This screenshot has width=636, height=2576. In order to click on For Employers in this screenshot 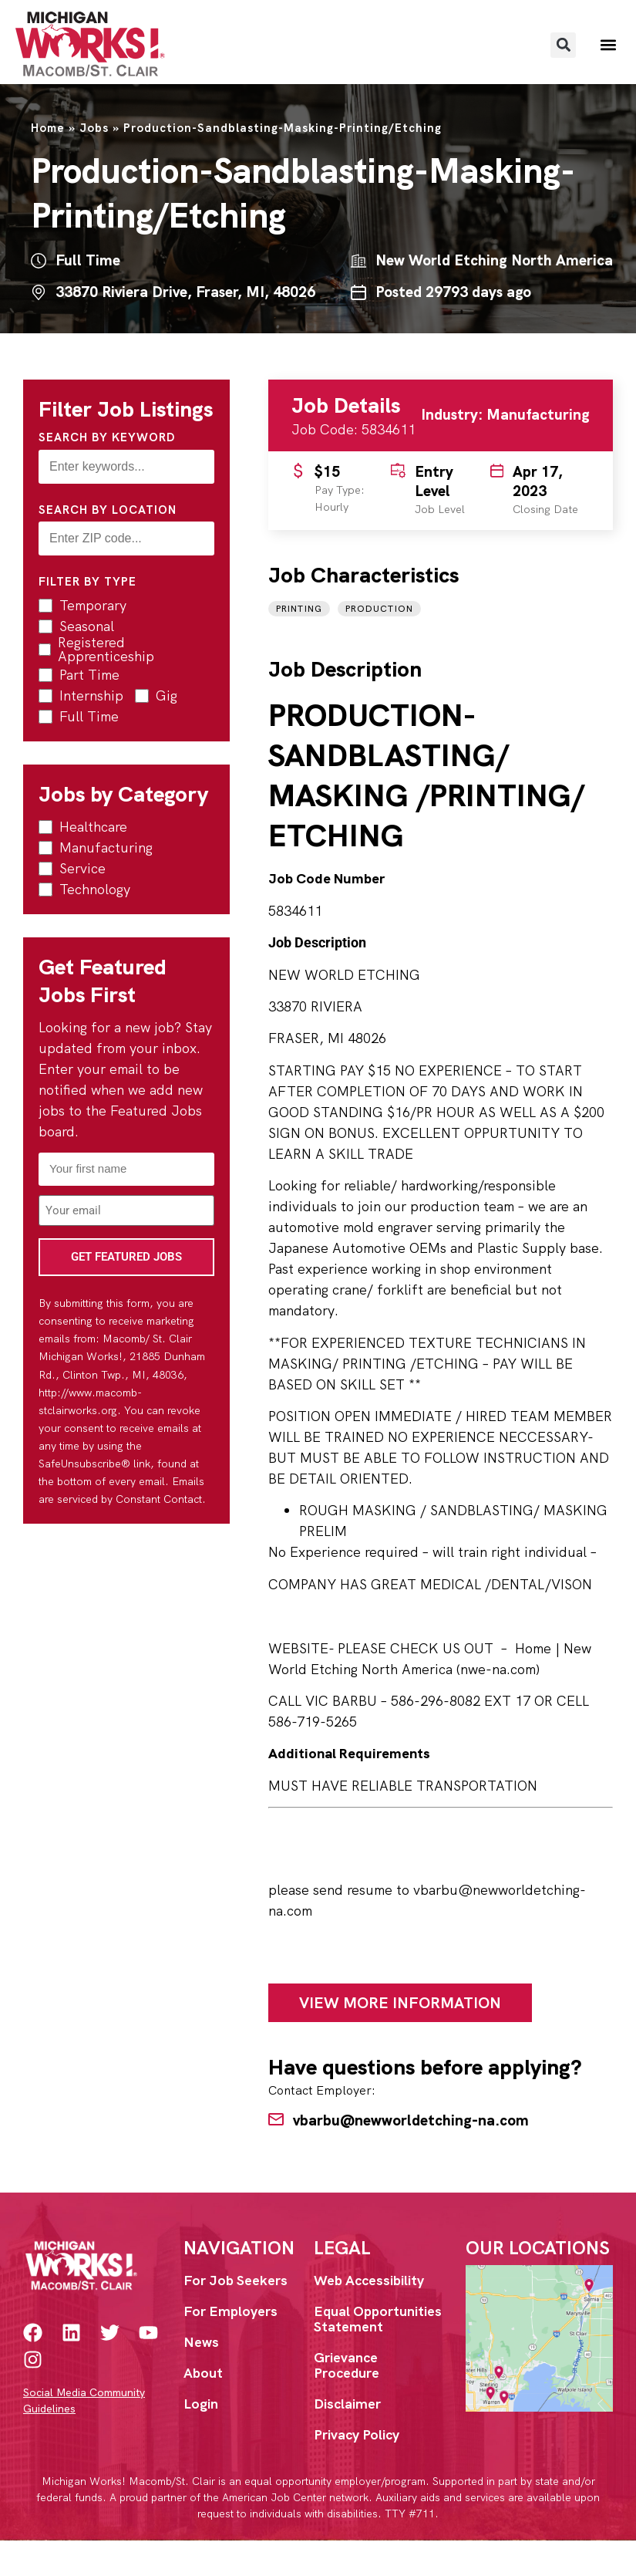, I will do `click(230, 2311)`.